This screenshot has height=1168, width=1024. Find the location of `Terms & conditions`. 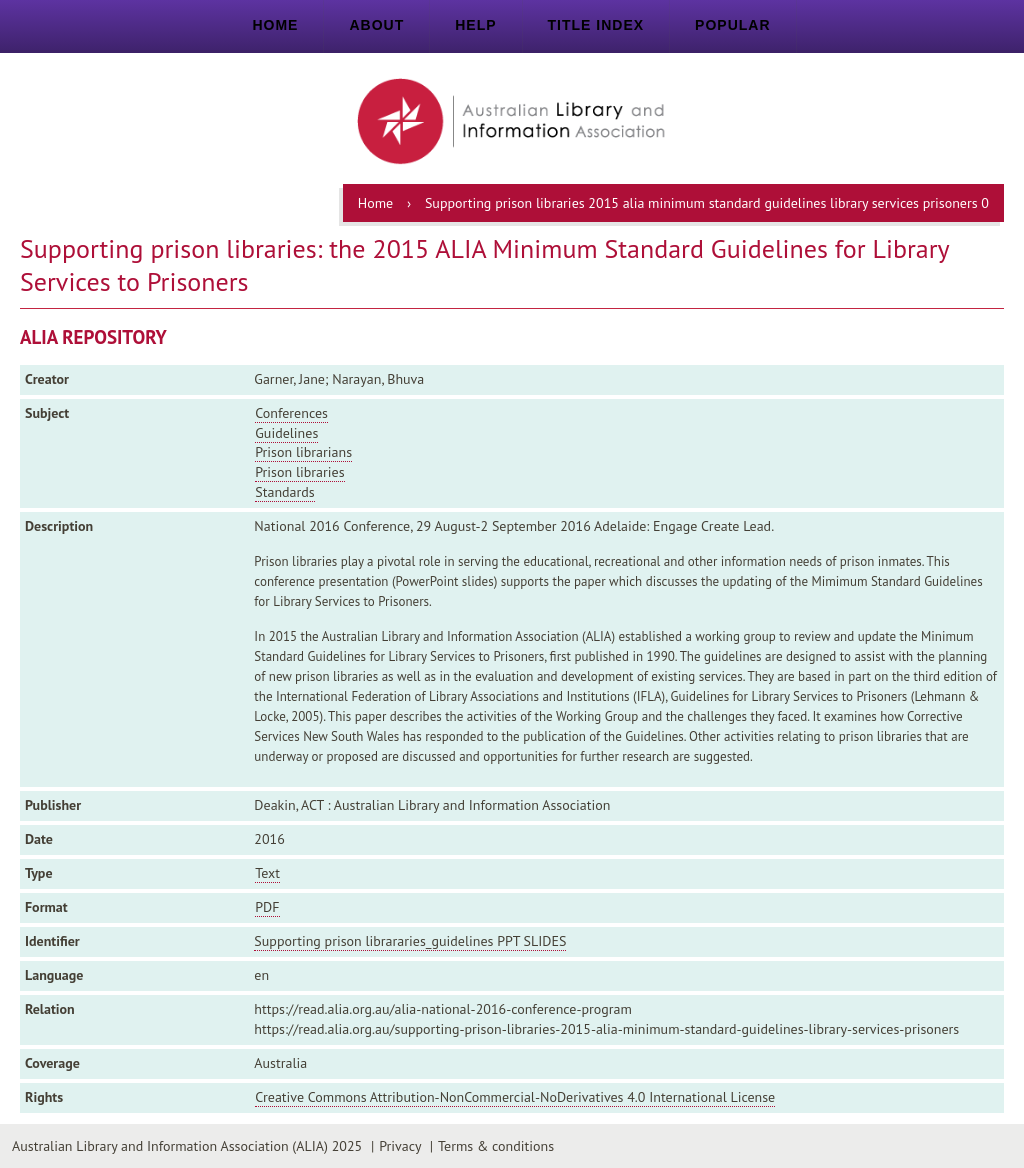

Terms & conditions is located at coordinates (496, 1146).